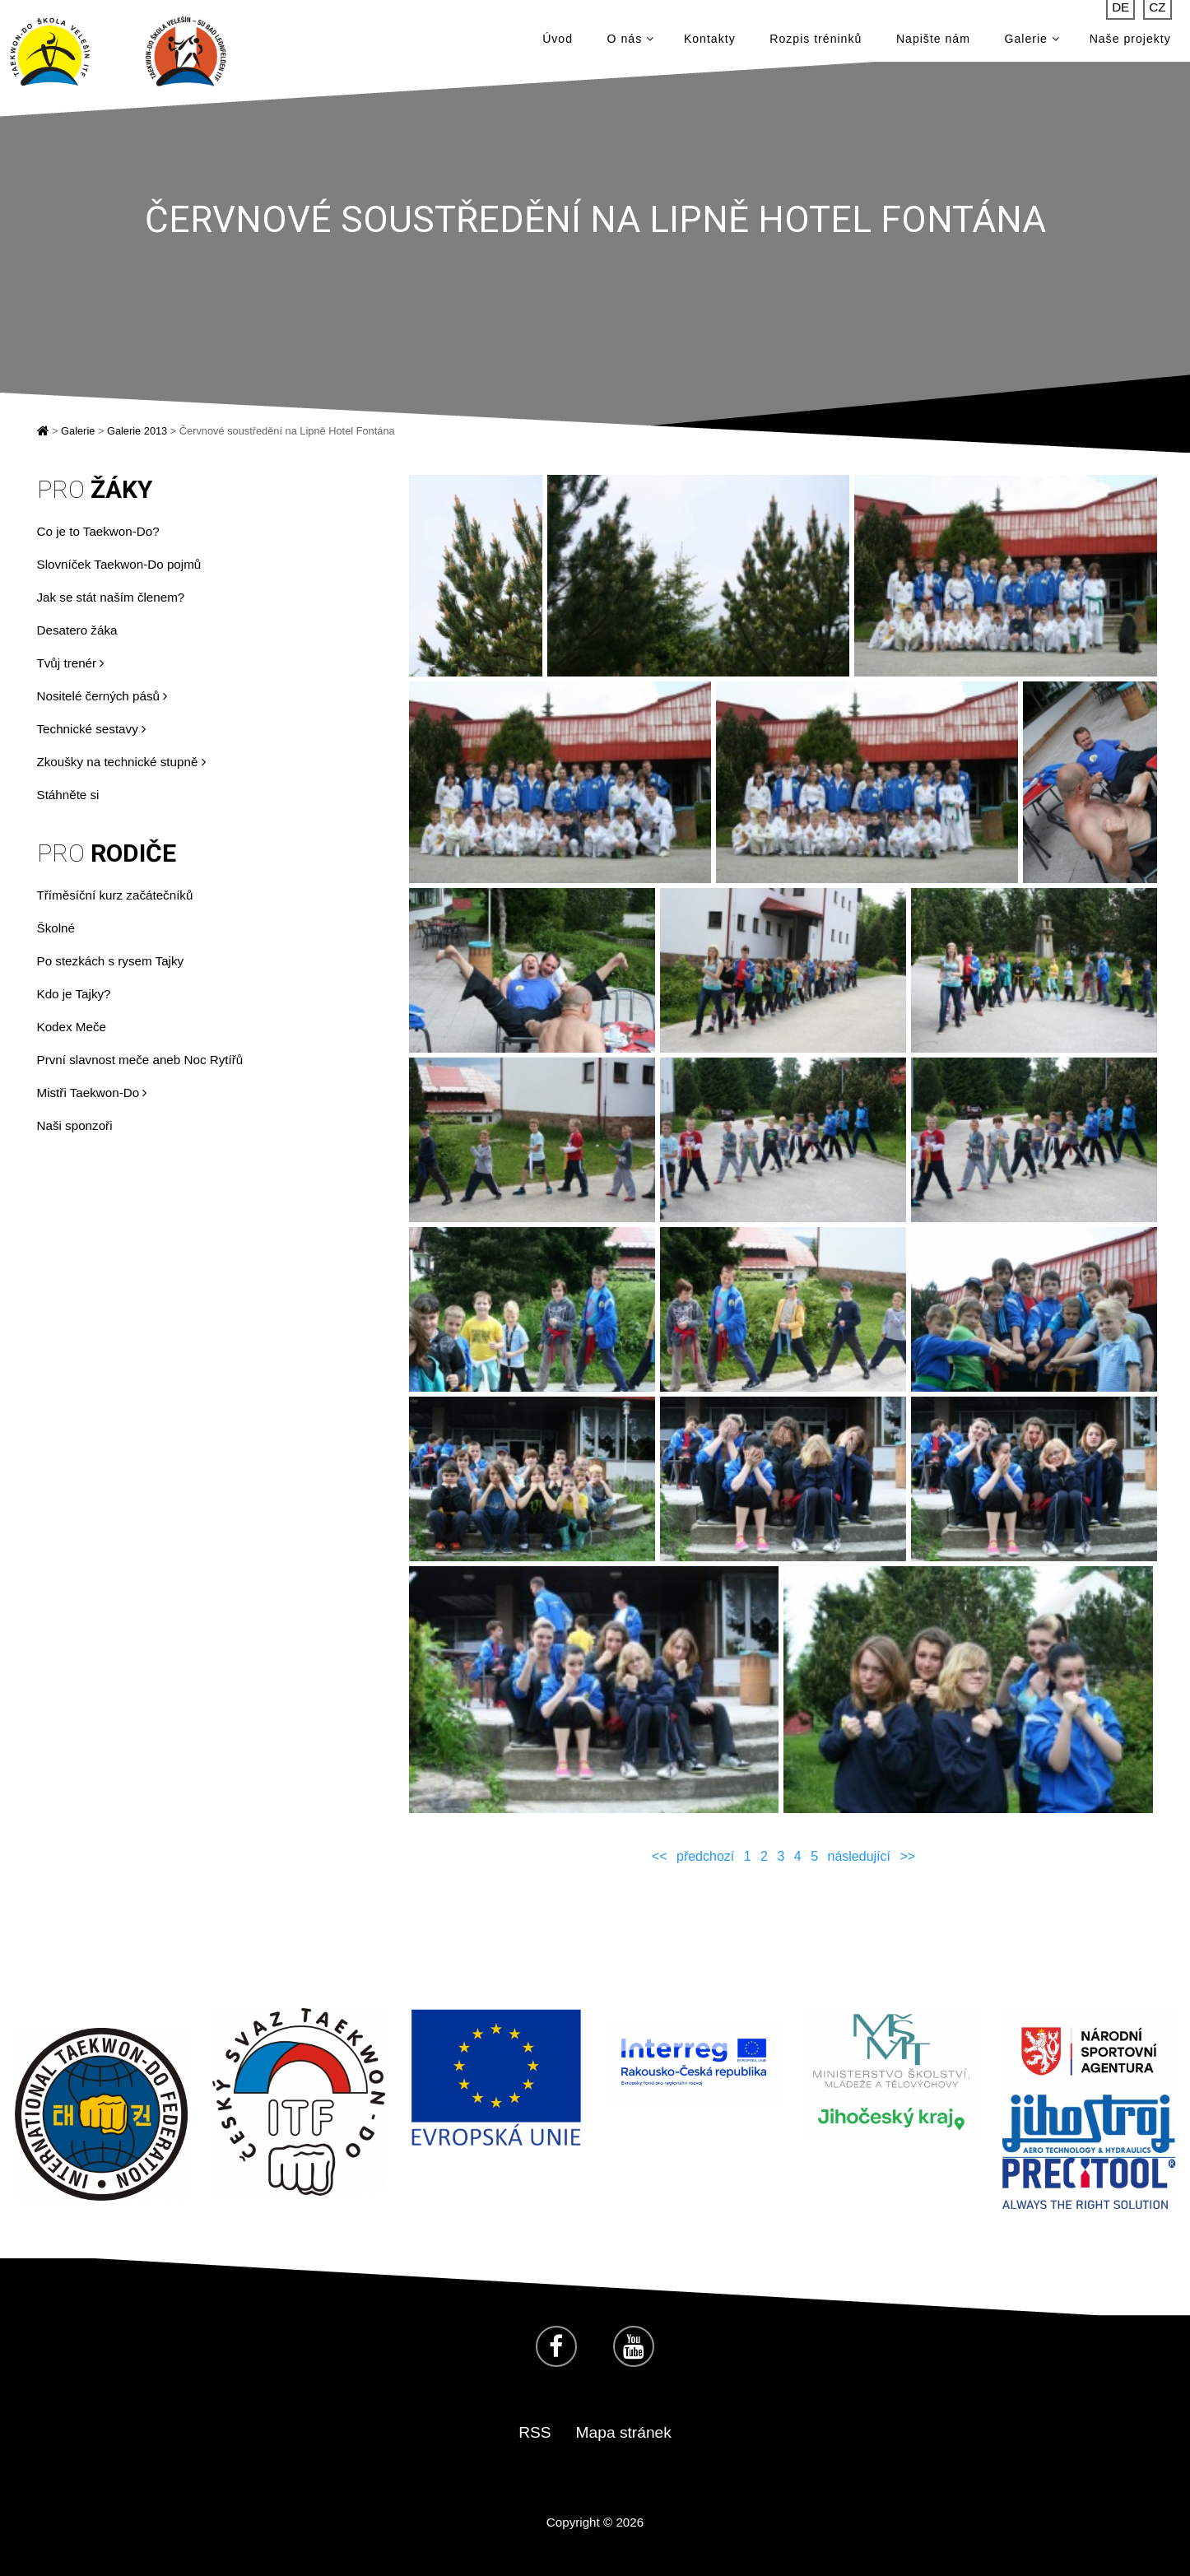 Image resolution: width=1190 pixels, height=2576 pixels. What do you see at coordinates (110, 961) in the screenshot?
I see `Po stezkách s rysem Tajky` at bounding box center [110, 961].